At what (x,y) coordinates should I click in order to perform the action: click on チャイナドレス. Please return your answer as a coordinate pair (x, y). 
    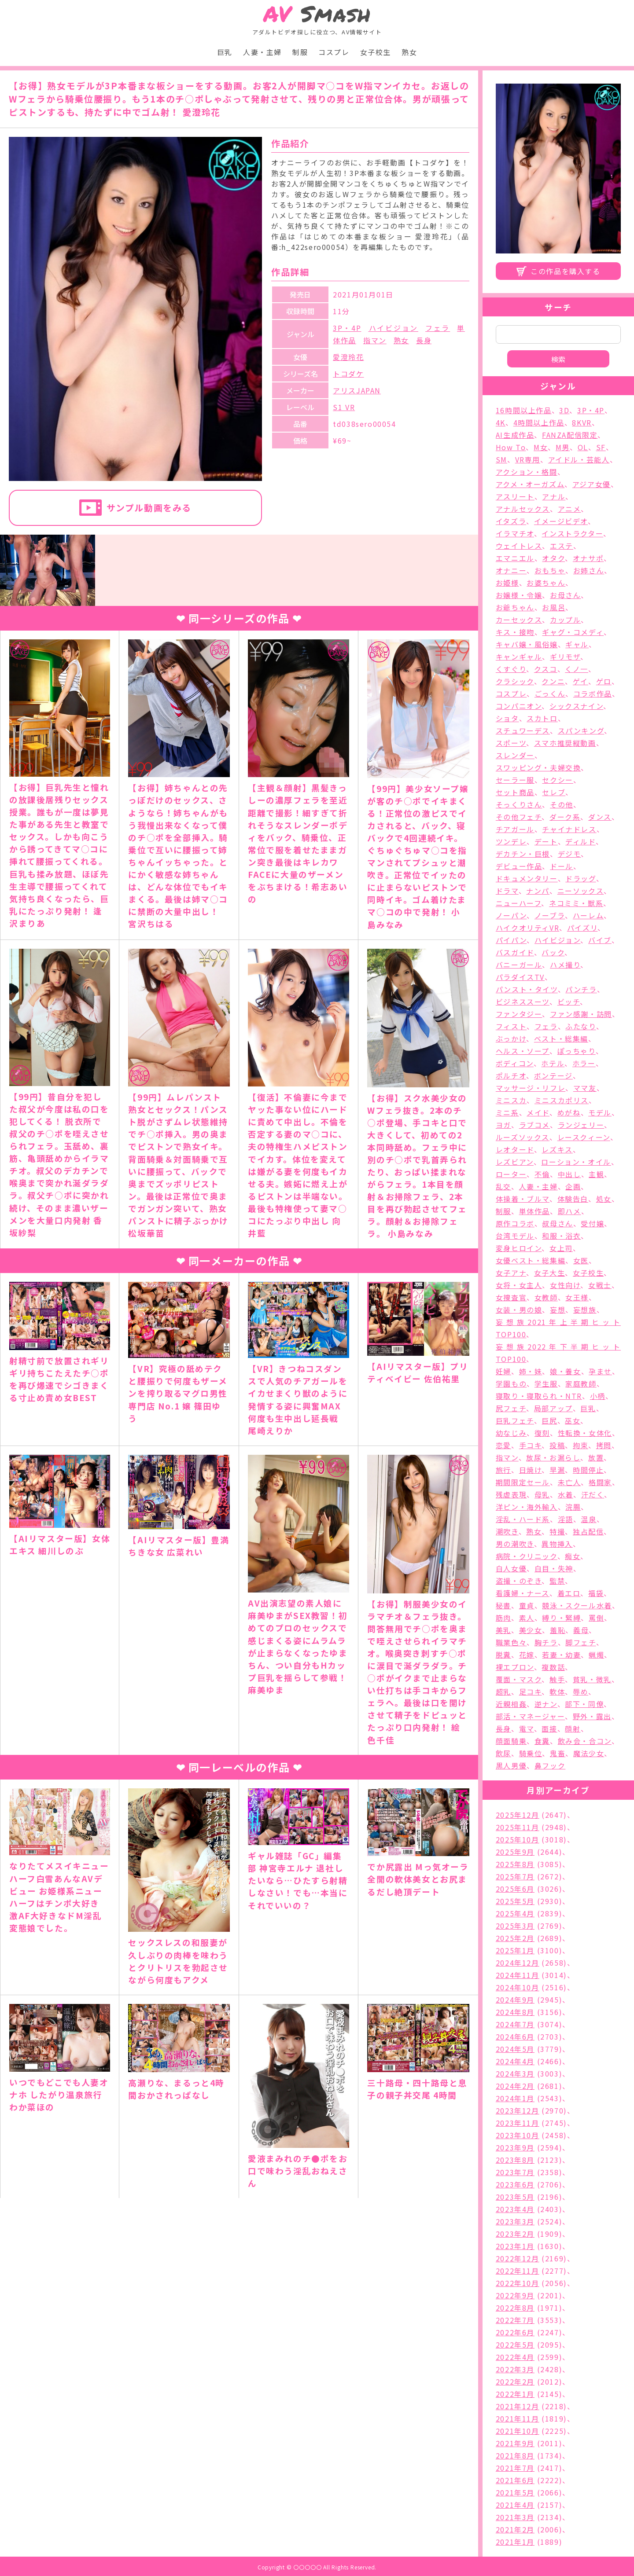
    Looking at the image, I should click on (569, 829).